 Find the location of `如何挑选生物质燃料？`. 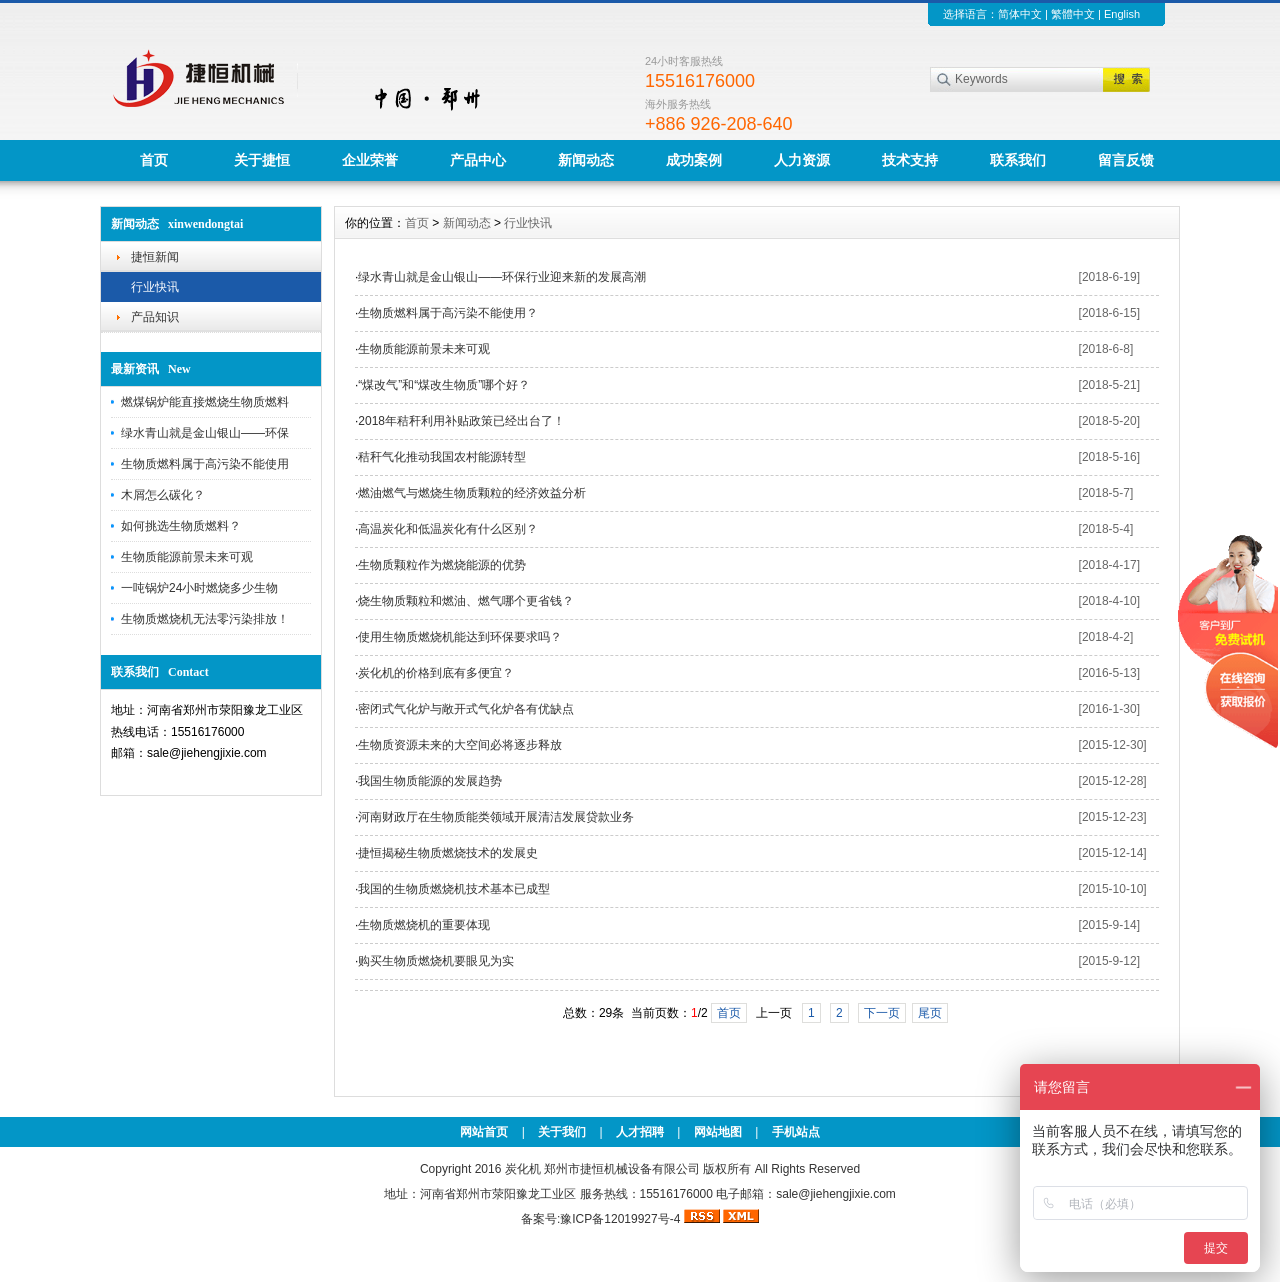

如何挑选生物质燃料？ is located at coordinates (181, 526).